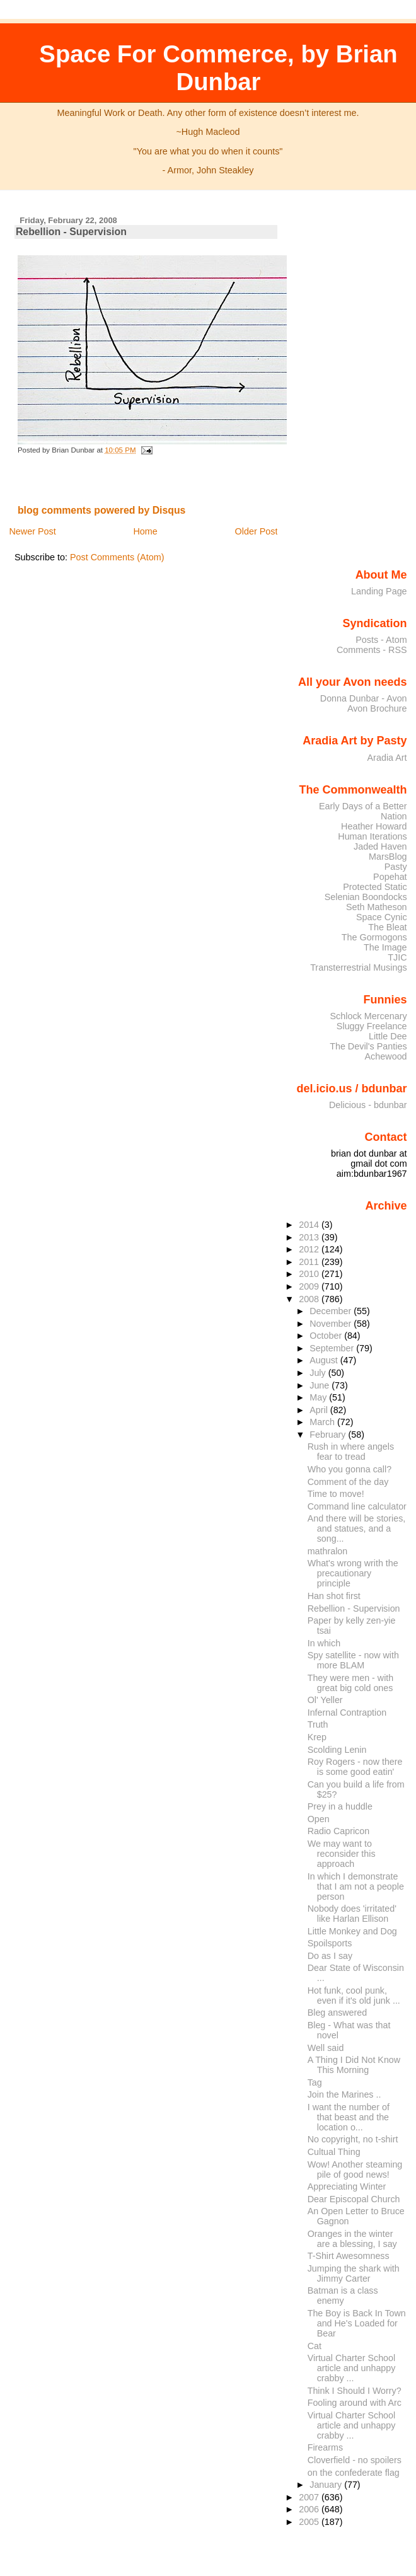 The height and width of the screenshot is (2576, 416). I want to click on mathralon, so click(328, 1551).